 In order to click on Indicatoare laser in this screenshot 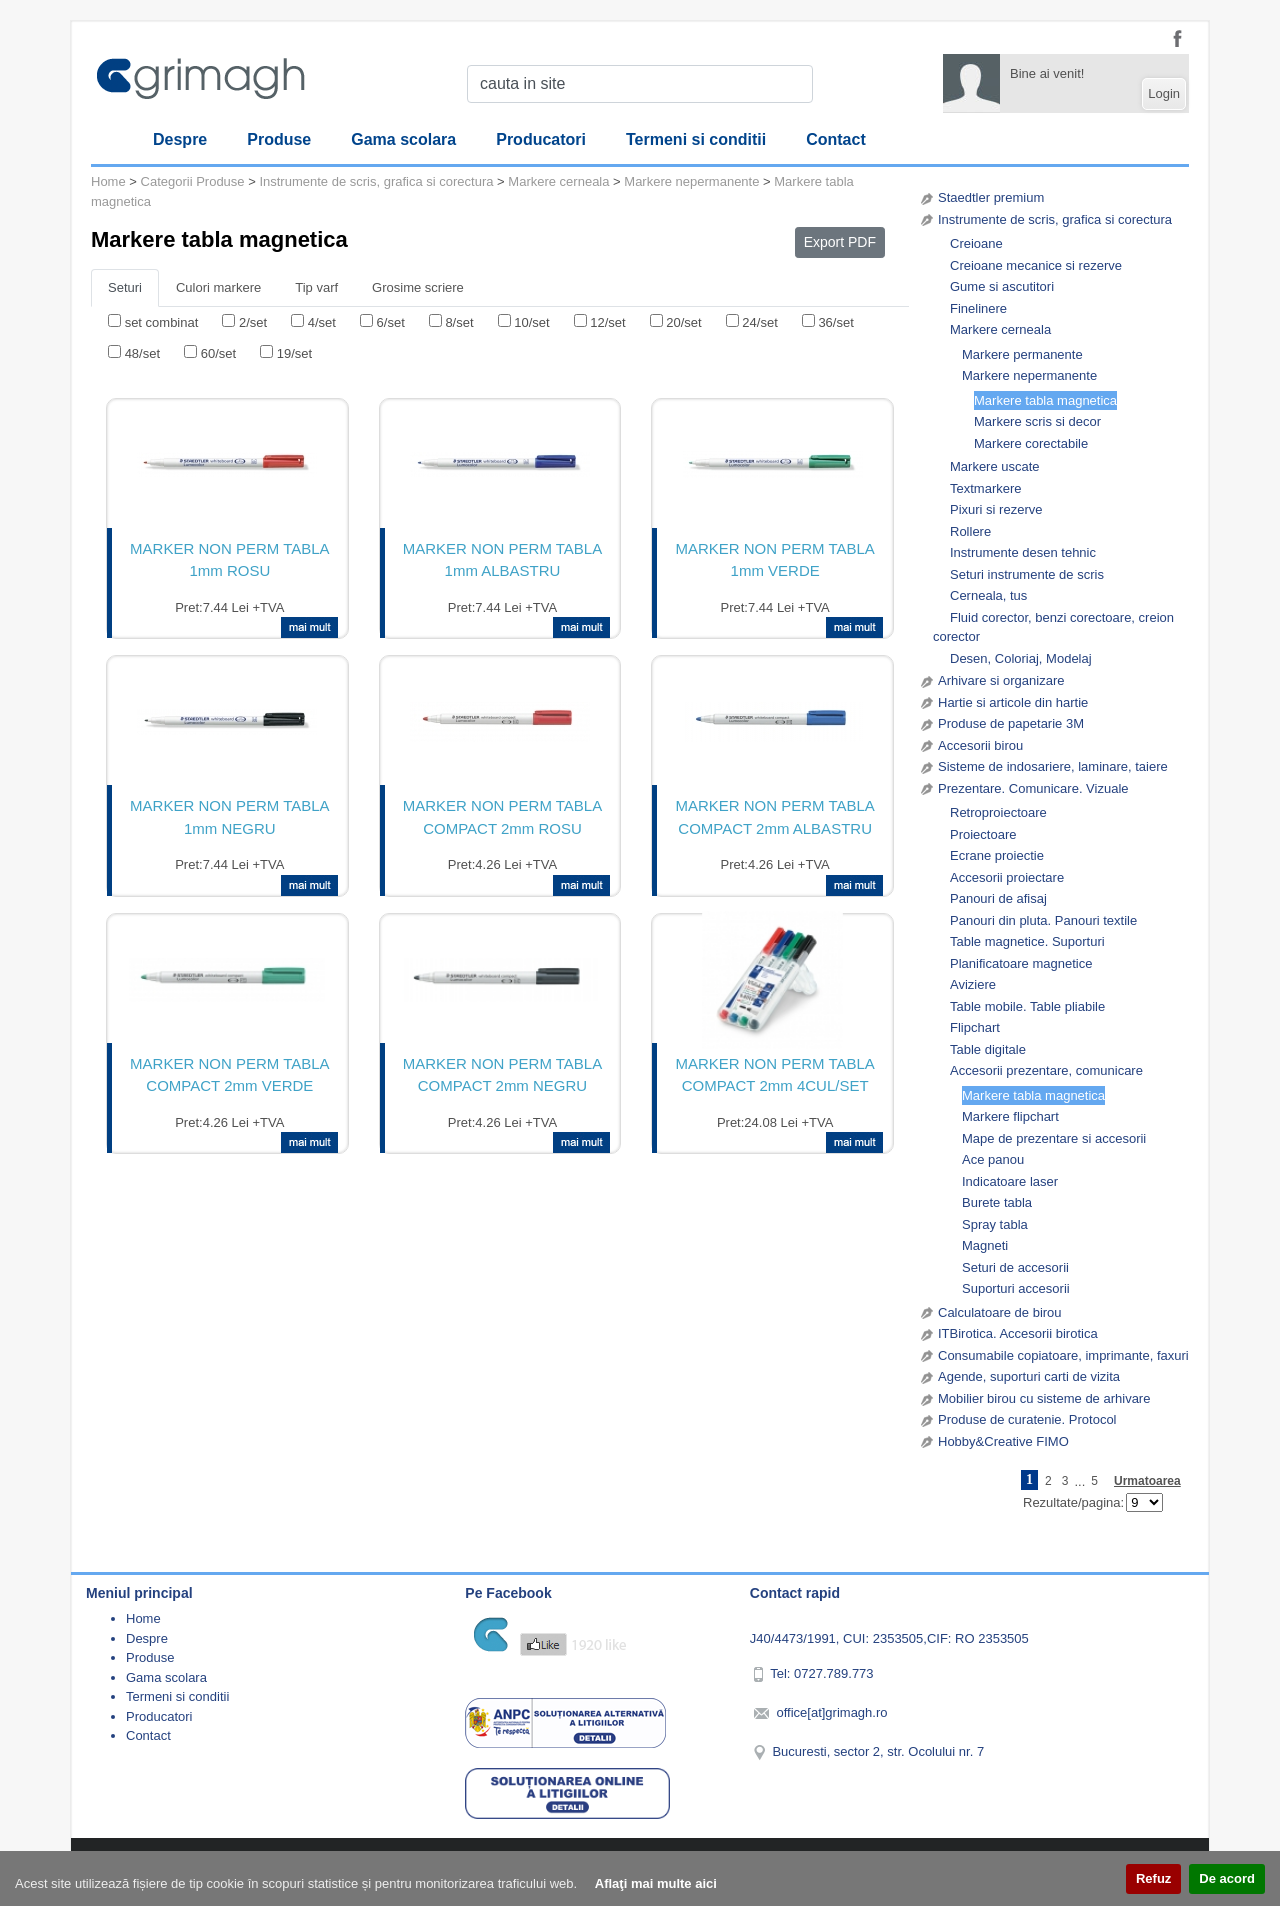, I will do `click(1010, 1181)`.